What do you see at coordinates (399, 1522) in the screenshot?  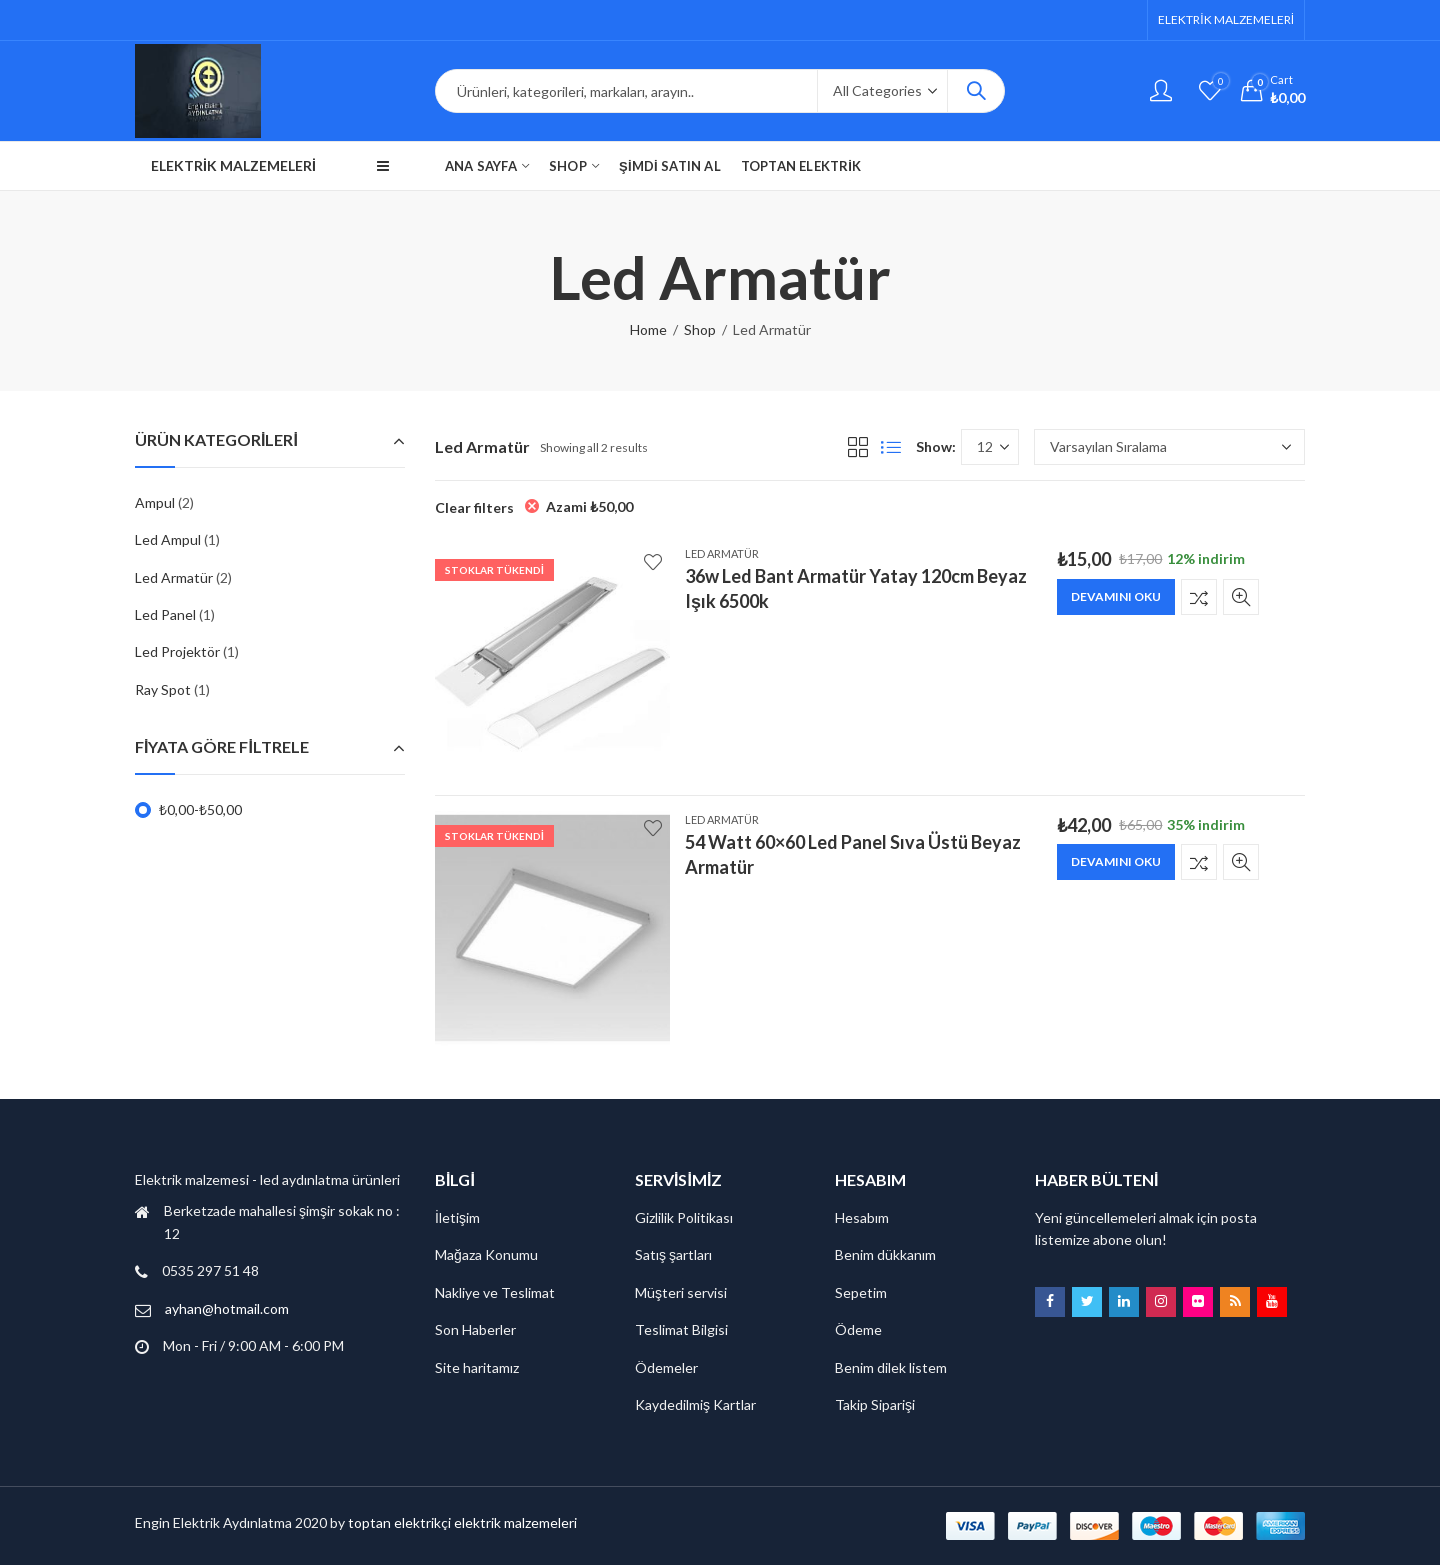 I see `toptan elektrikçi` at bounding box center [399, 1522].